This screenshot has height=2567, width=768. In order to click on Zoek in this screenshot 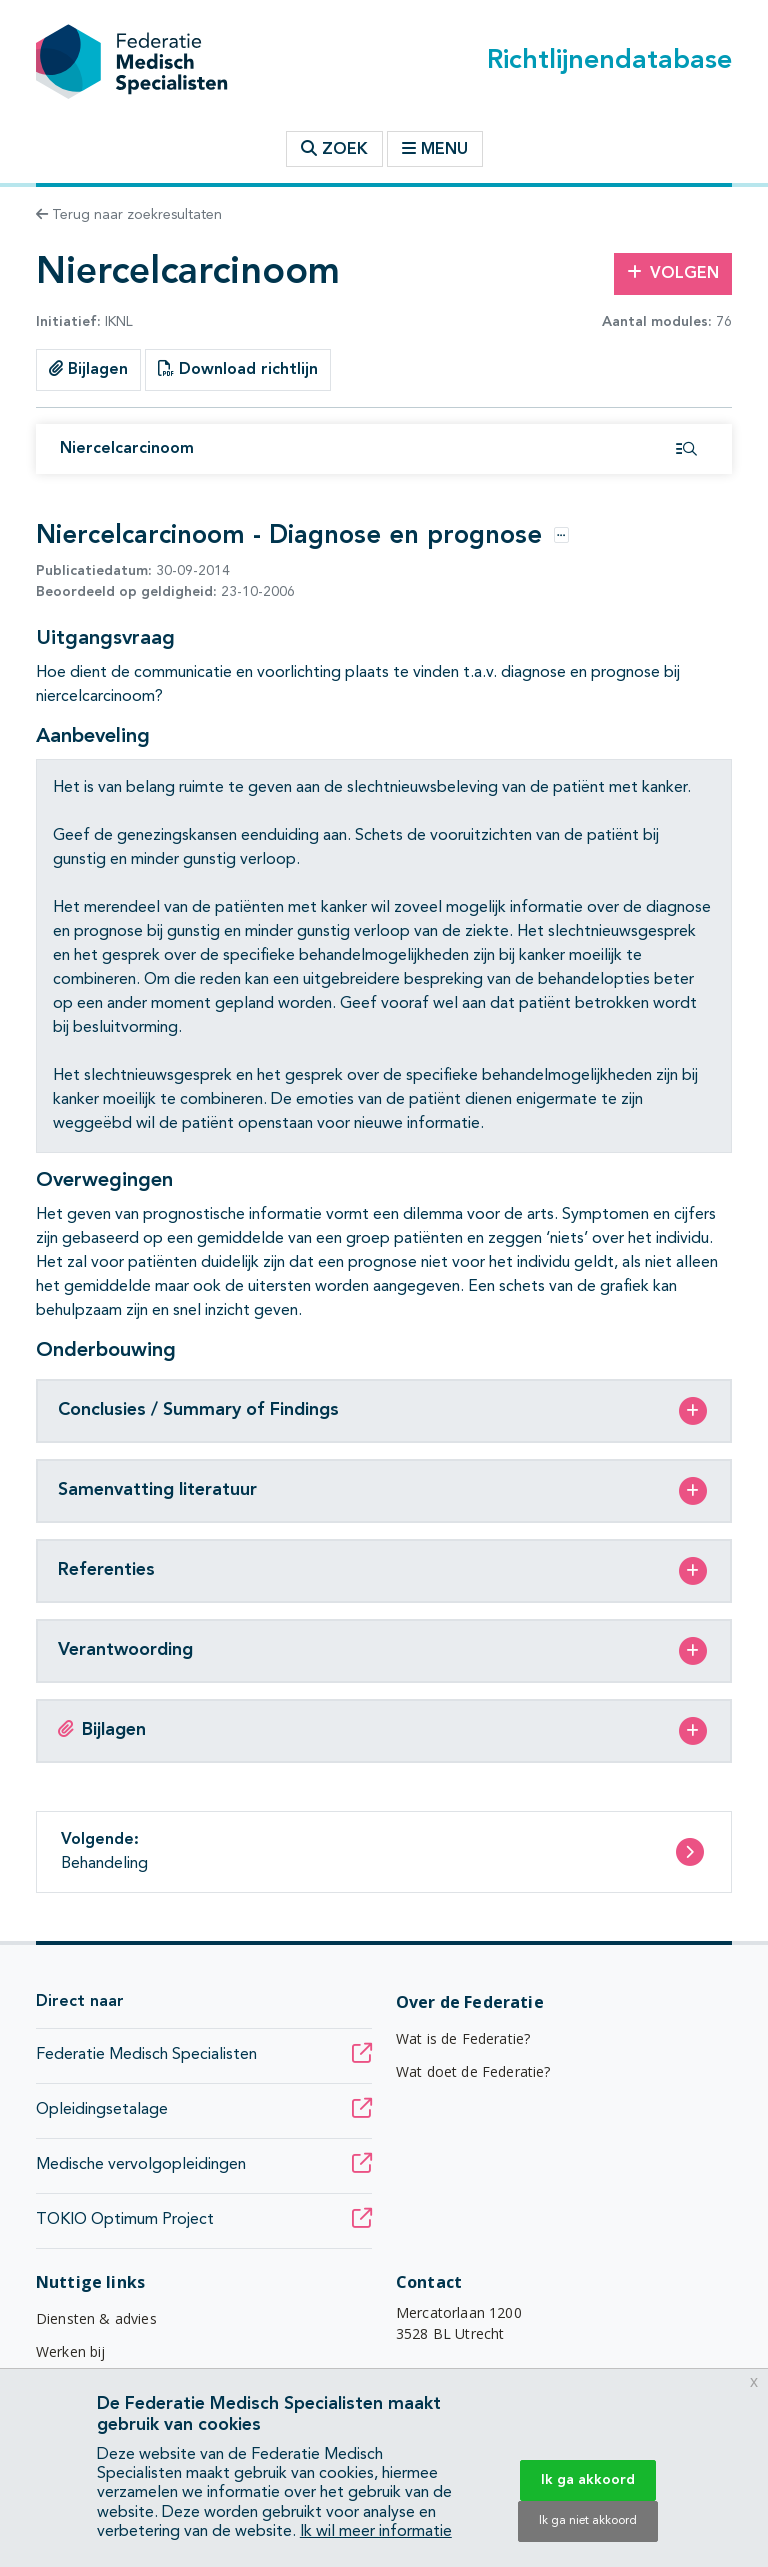, I will do `click(334, 149)`.